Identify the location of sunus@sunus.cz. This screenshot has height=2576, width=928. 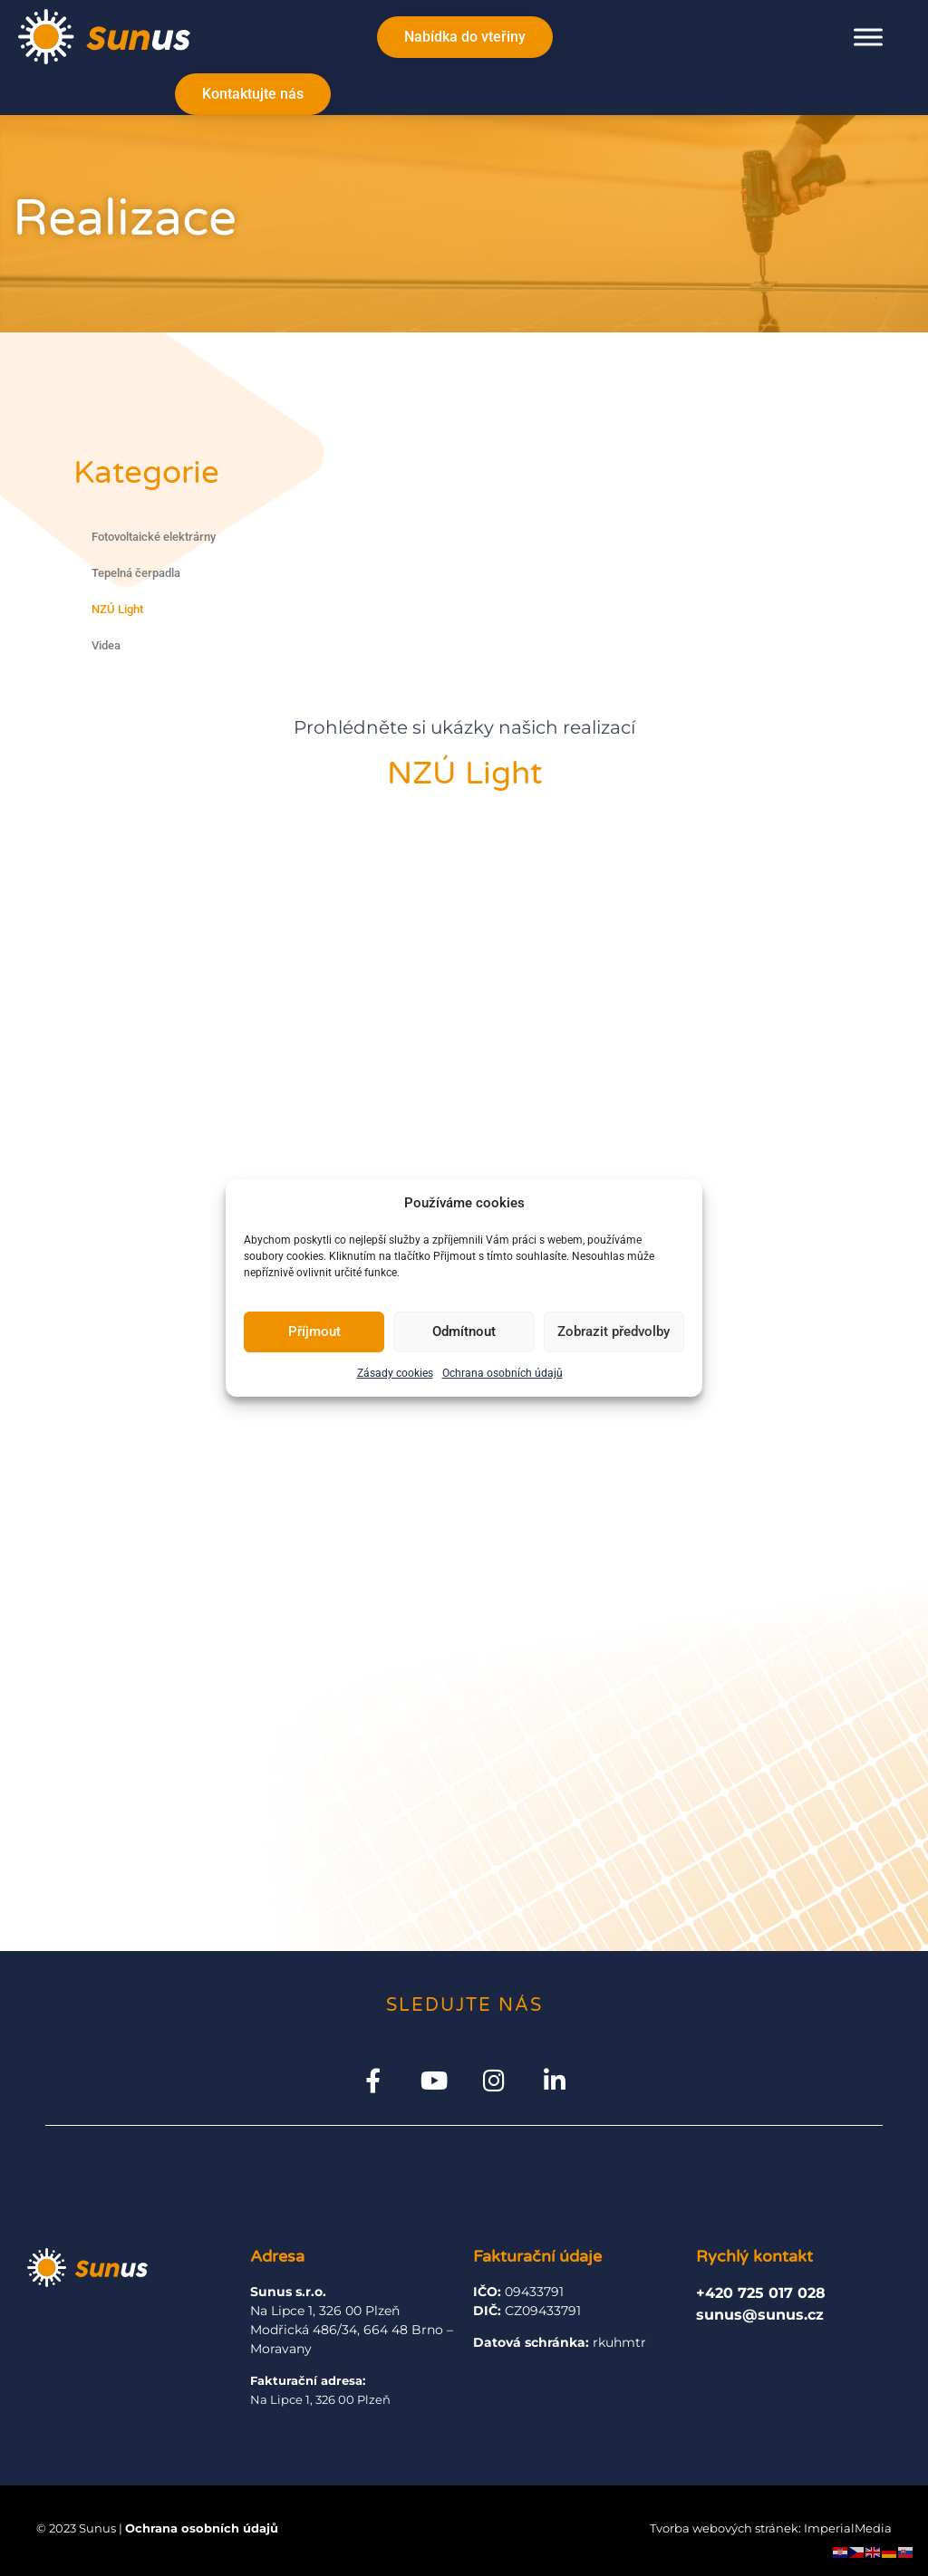
(760, 2314).